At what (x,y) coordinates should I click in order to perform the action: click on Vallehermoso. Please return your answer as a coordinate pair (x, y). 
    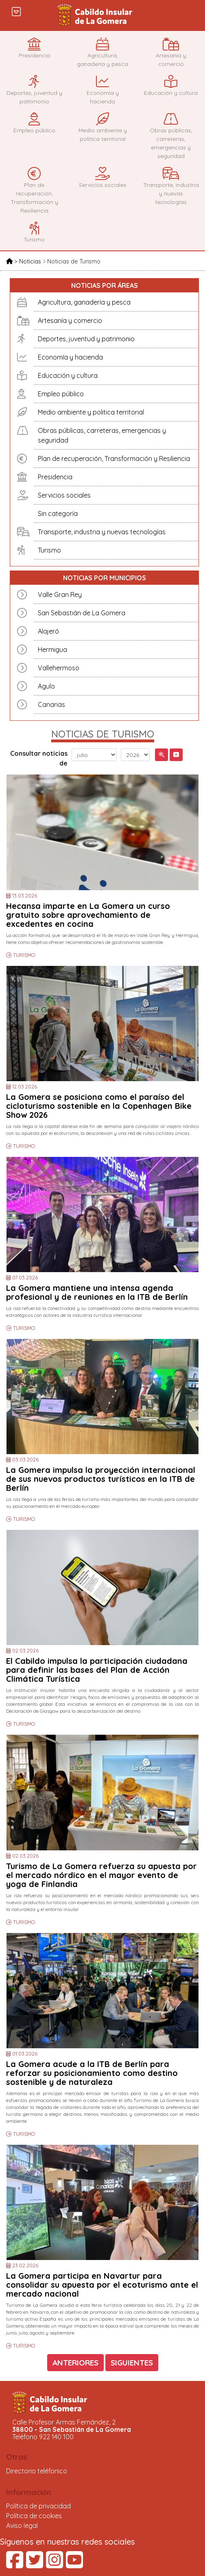
    Looking at the image, I should click on (58, 668).